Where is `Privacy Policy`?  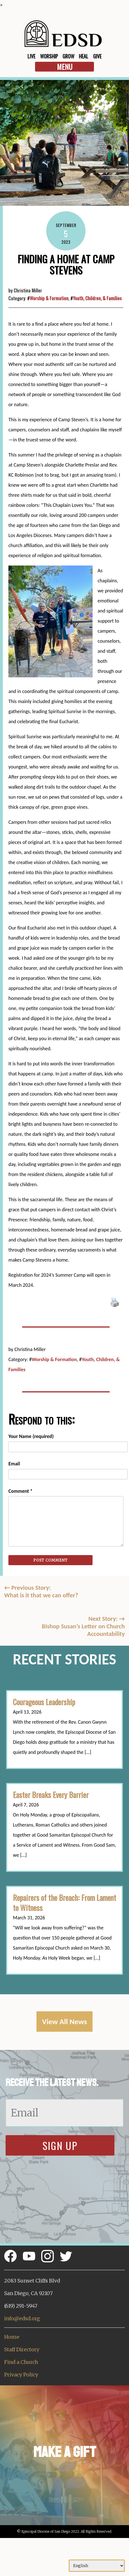
Privacy Policy is located at coordinates (21, 2374).